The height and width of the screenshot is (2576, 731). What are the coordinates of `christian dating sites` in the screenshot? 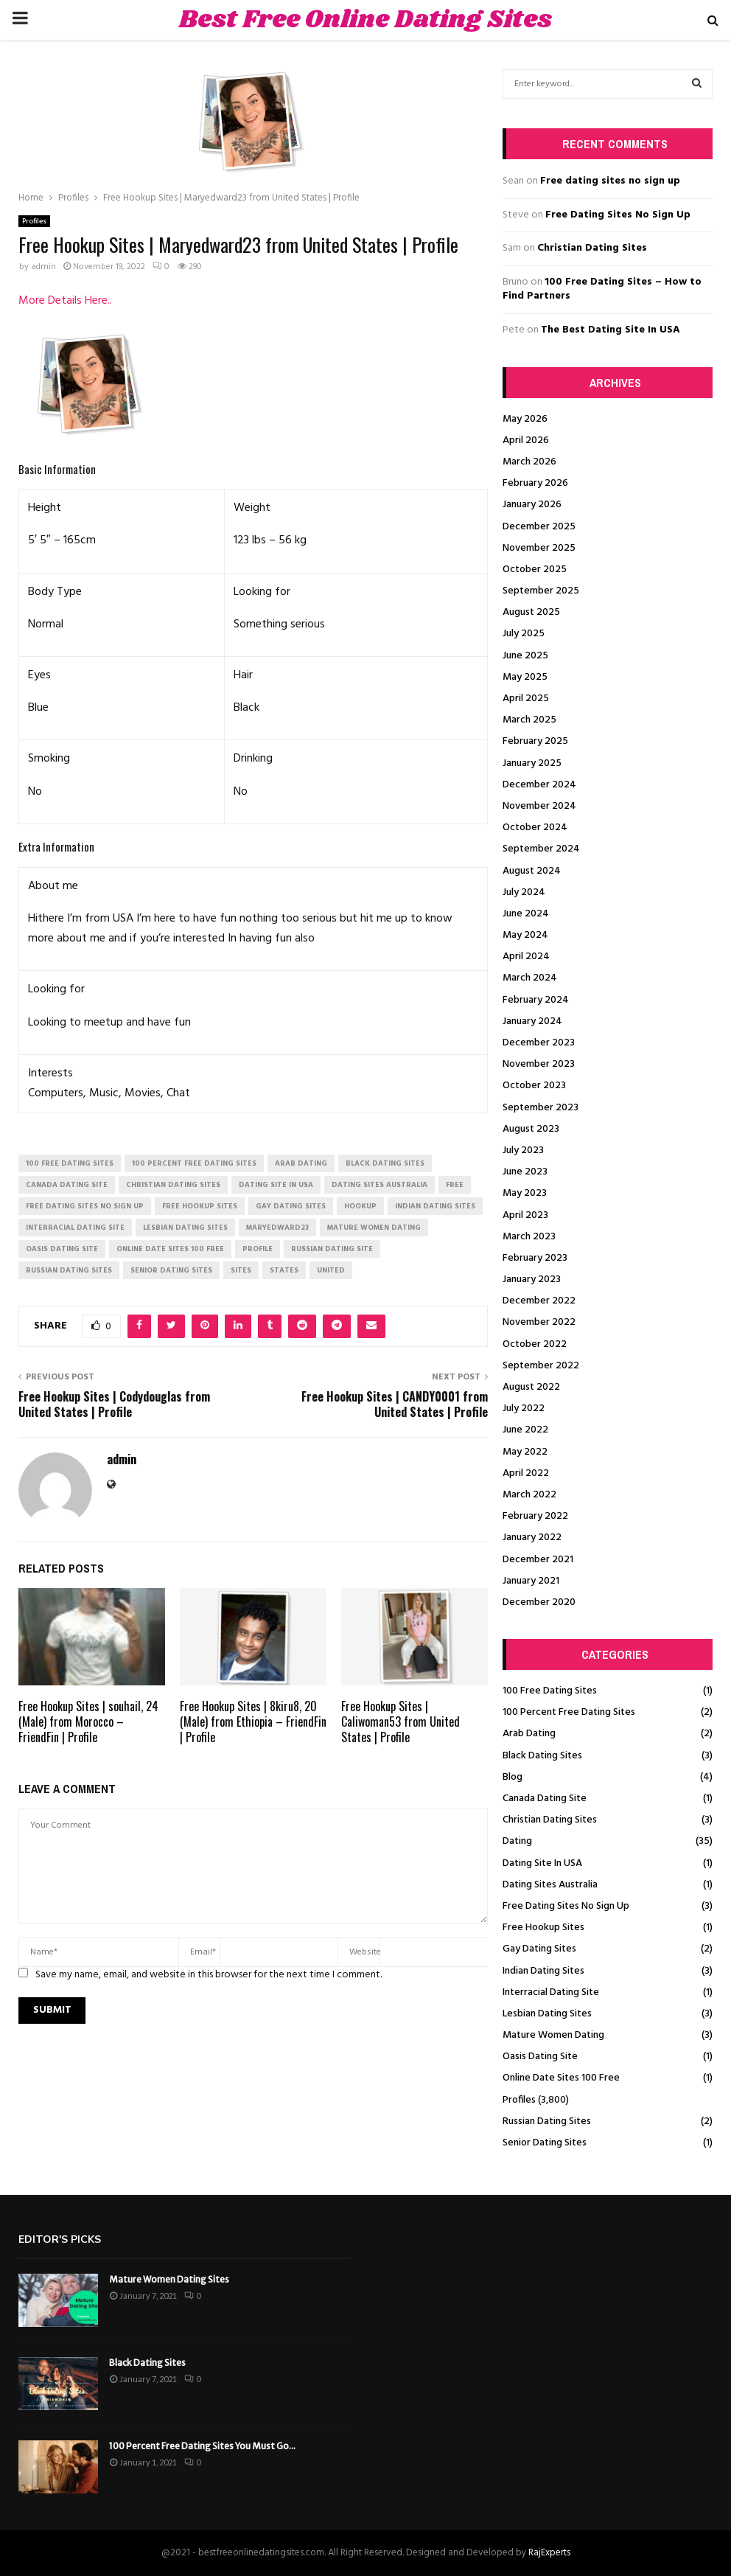 It's located at (173, 1185).